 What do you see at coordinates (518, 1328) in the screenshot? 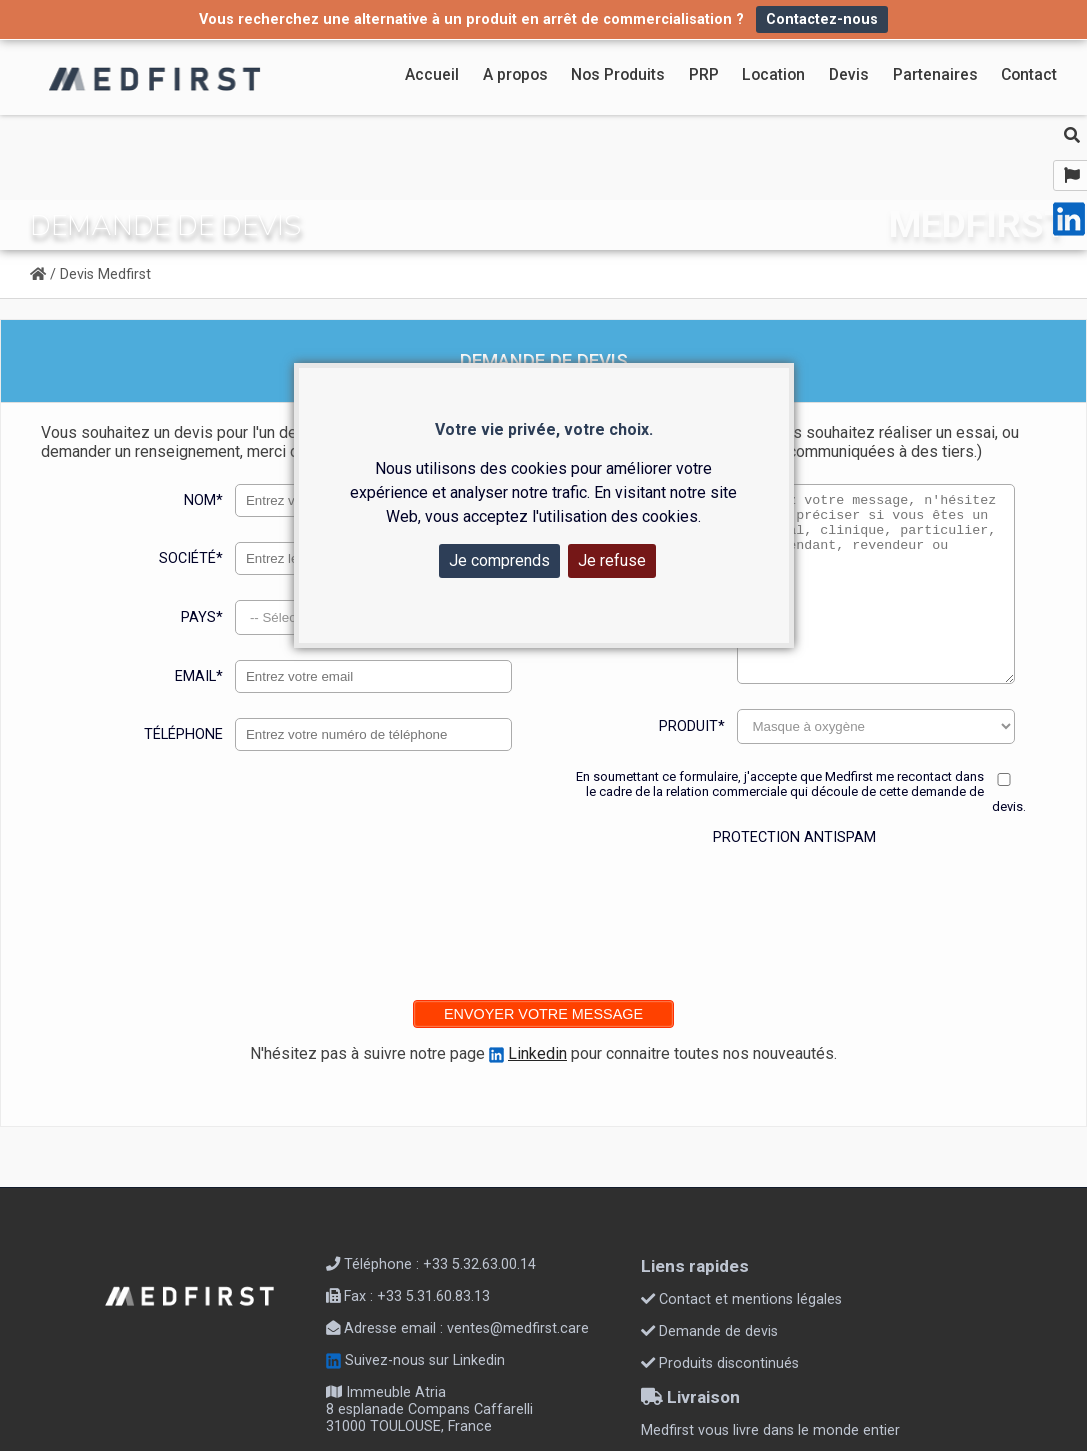
I see `ventes@medfirst.care` at bounding box center [518, 1328].